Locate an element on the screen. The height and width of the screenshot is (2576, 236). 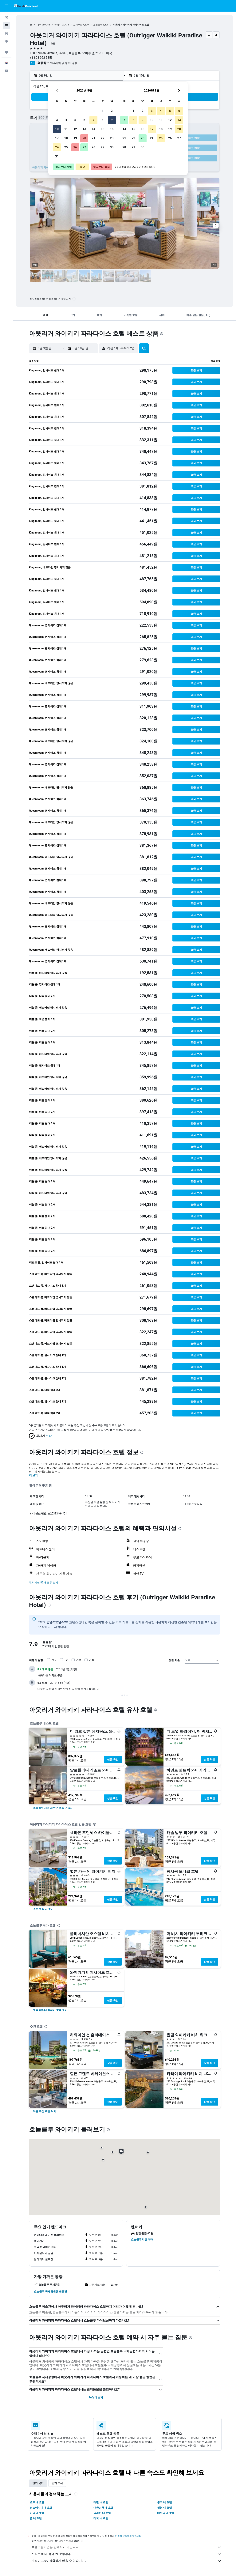
FAQ 더 보기 [button] is located at coordinates (96, 2397).